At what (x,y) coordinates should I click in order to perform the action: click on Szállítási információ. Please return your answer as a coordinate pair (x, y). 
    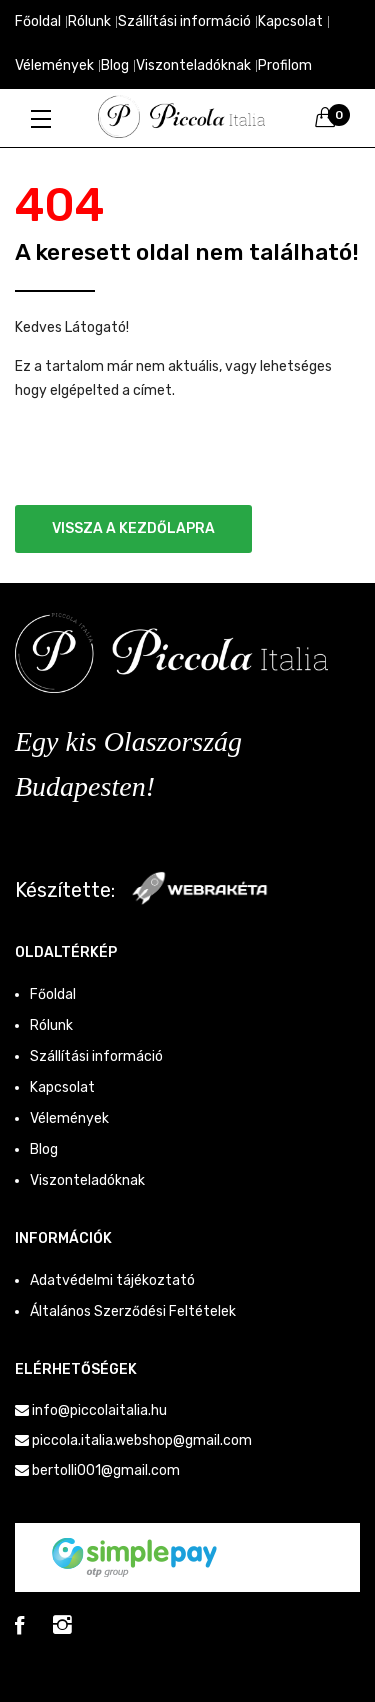
    Looking at the image, I should click on (184, 21).